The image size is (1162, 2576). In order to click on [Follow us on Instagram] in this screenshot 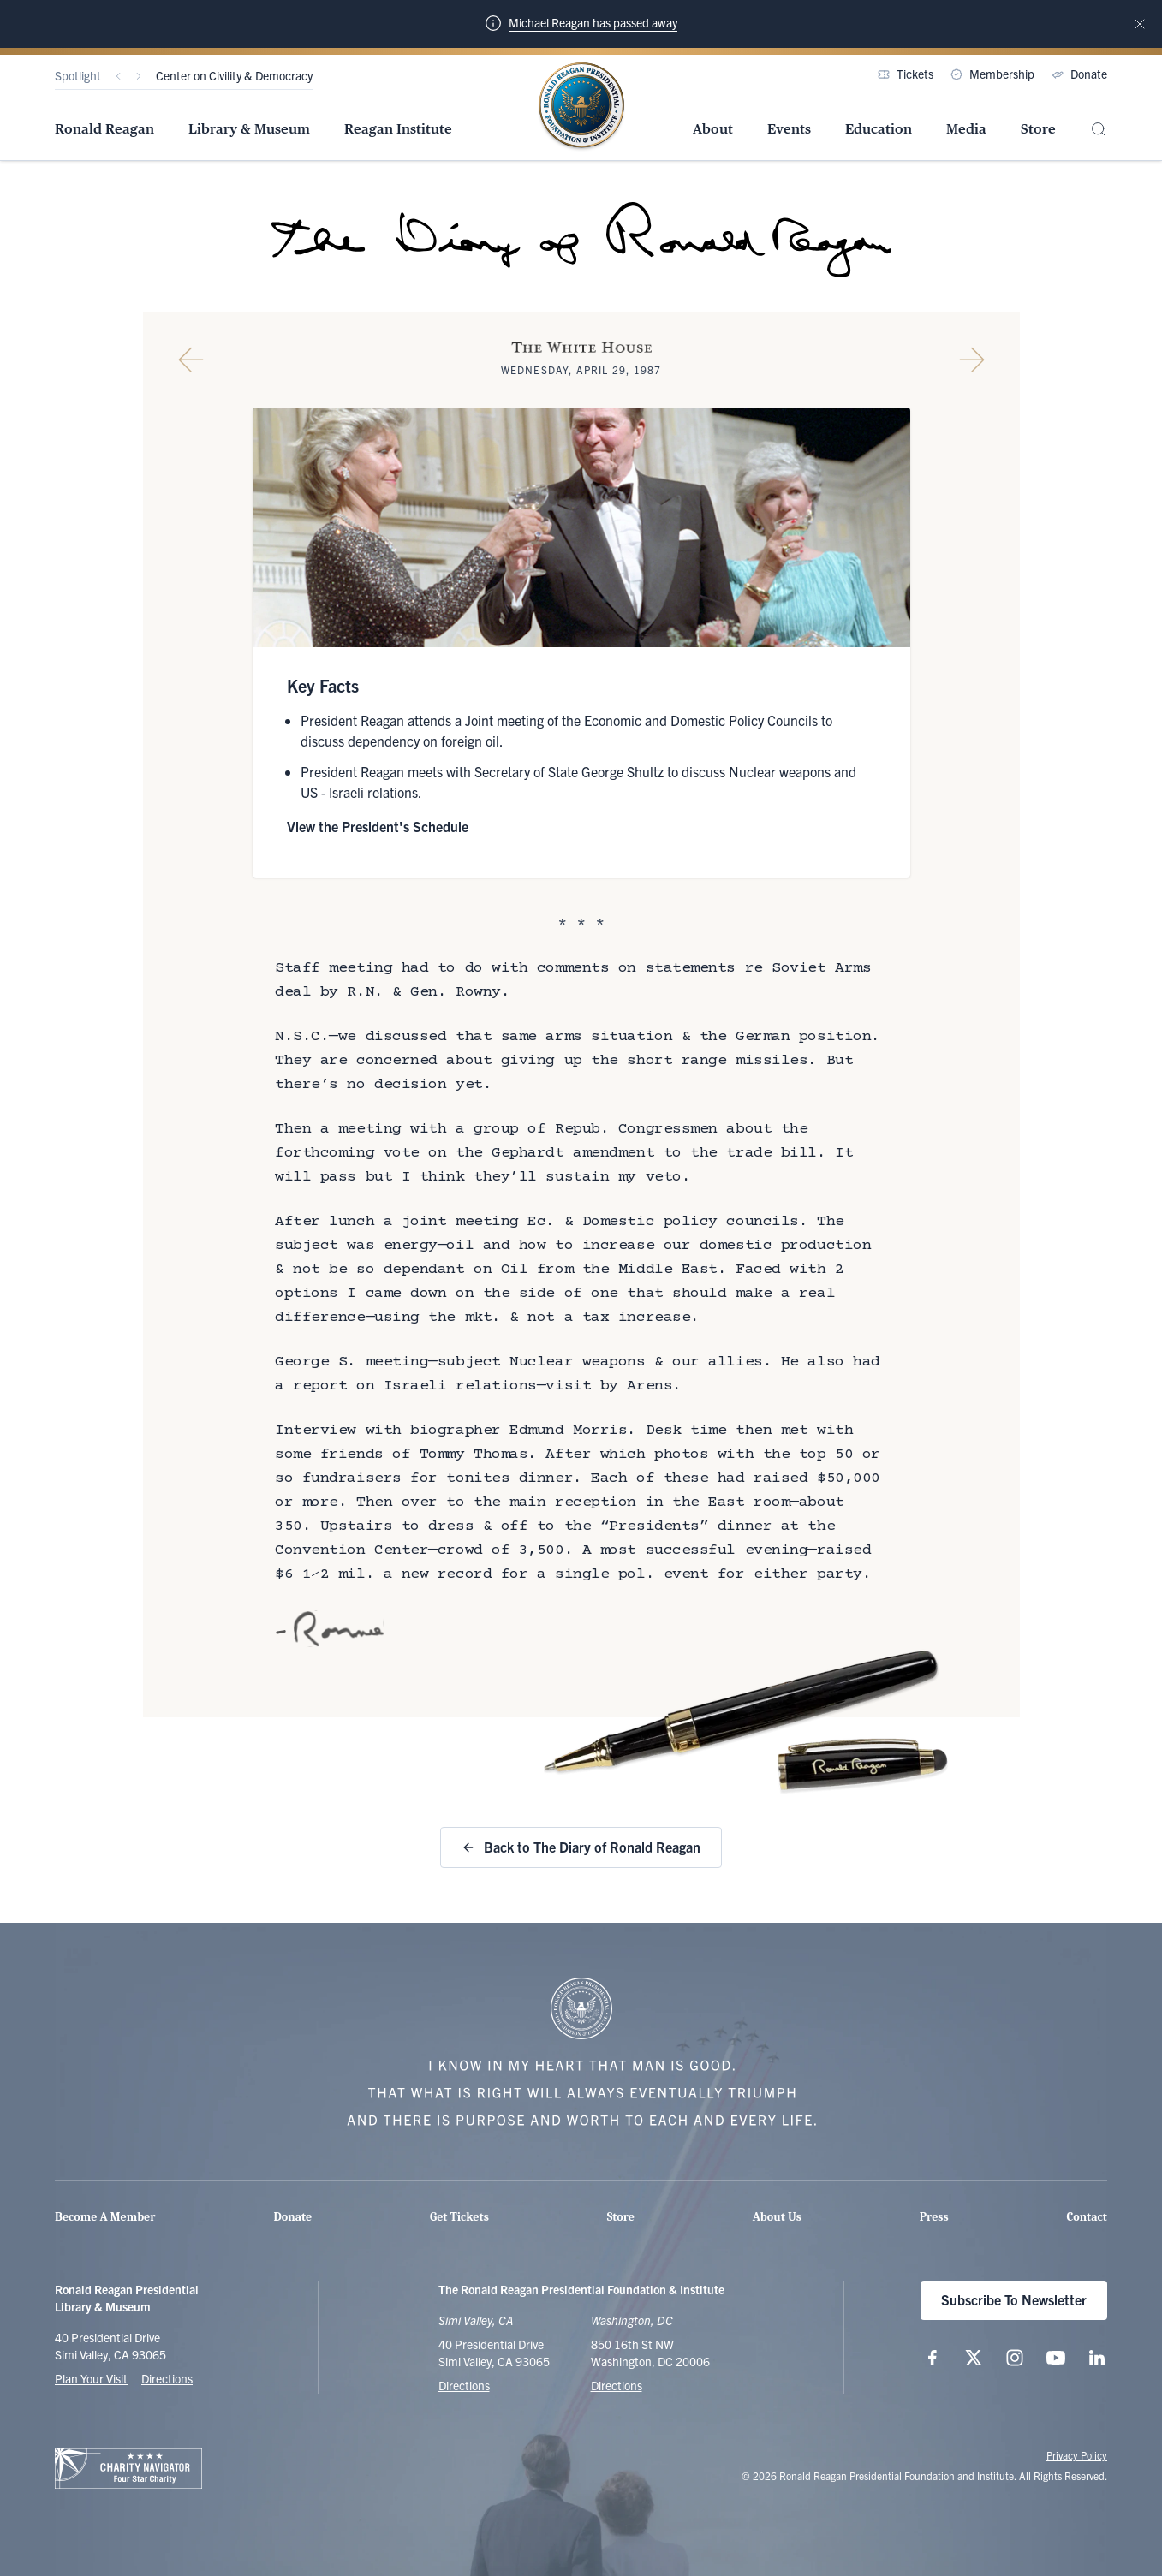, I will do `click(1014, 2357)`.